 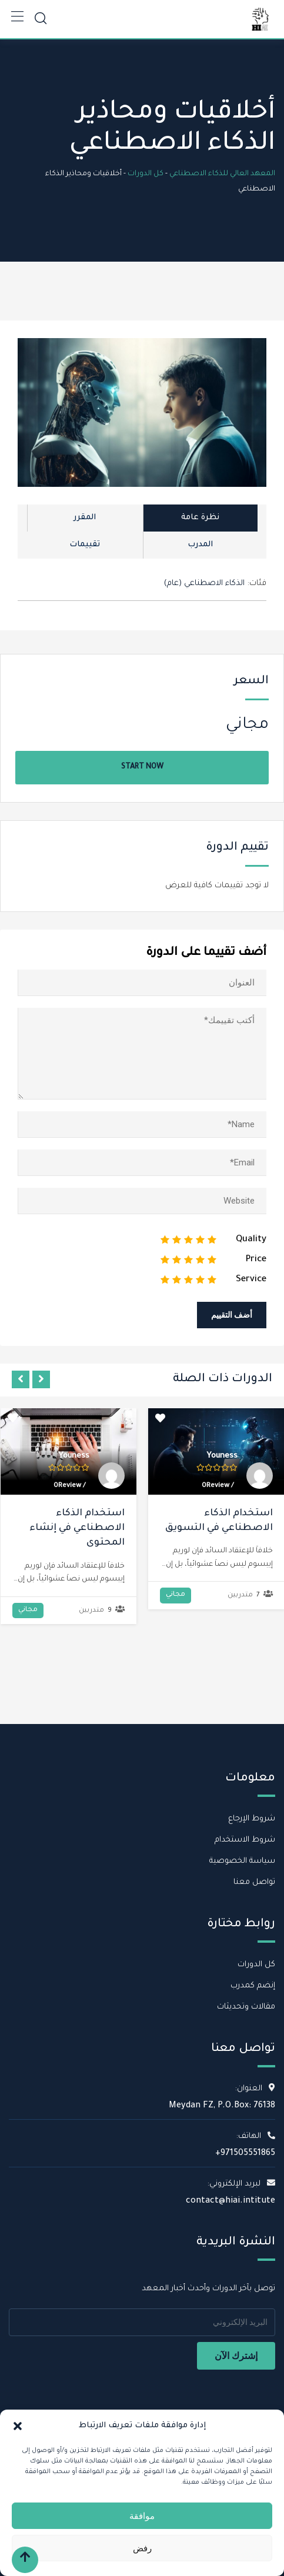 What do you see at coordinates (256, 1964) in the screenshot?
I see `كل الدورات` at bounding box center [256, 1964].